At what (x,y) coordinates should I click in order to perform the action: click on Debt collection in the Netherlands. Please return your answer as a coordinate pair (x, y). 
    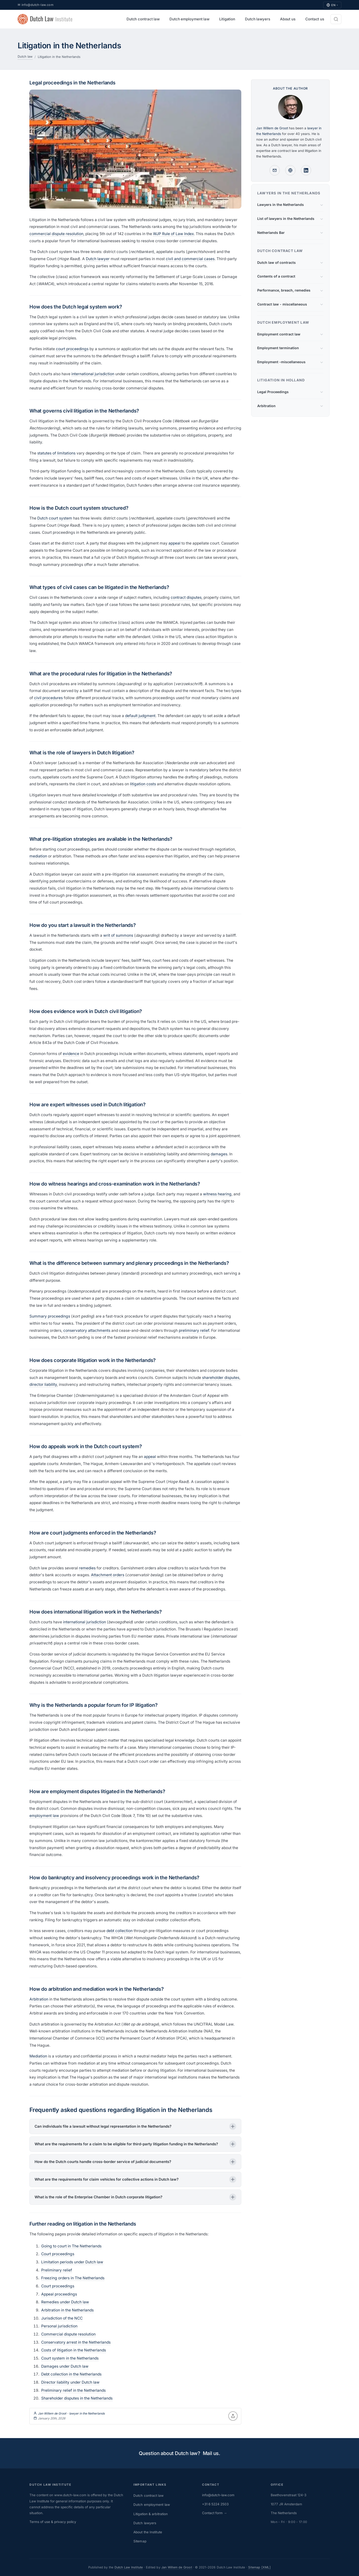
    Looking at the image, I should click on (71, 2374).